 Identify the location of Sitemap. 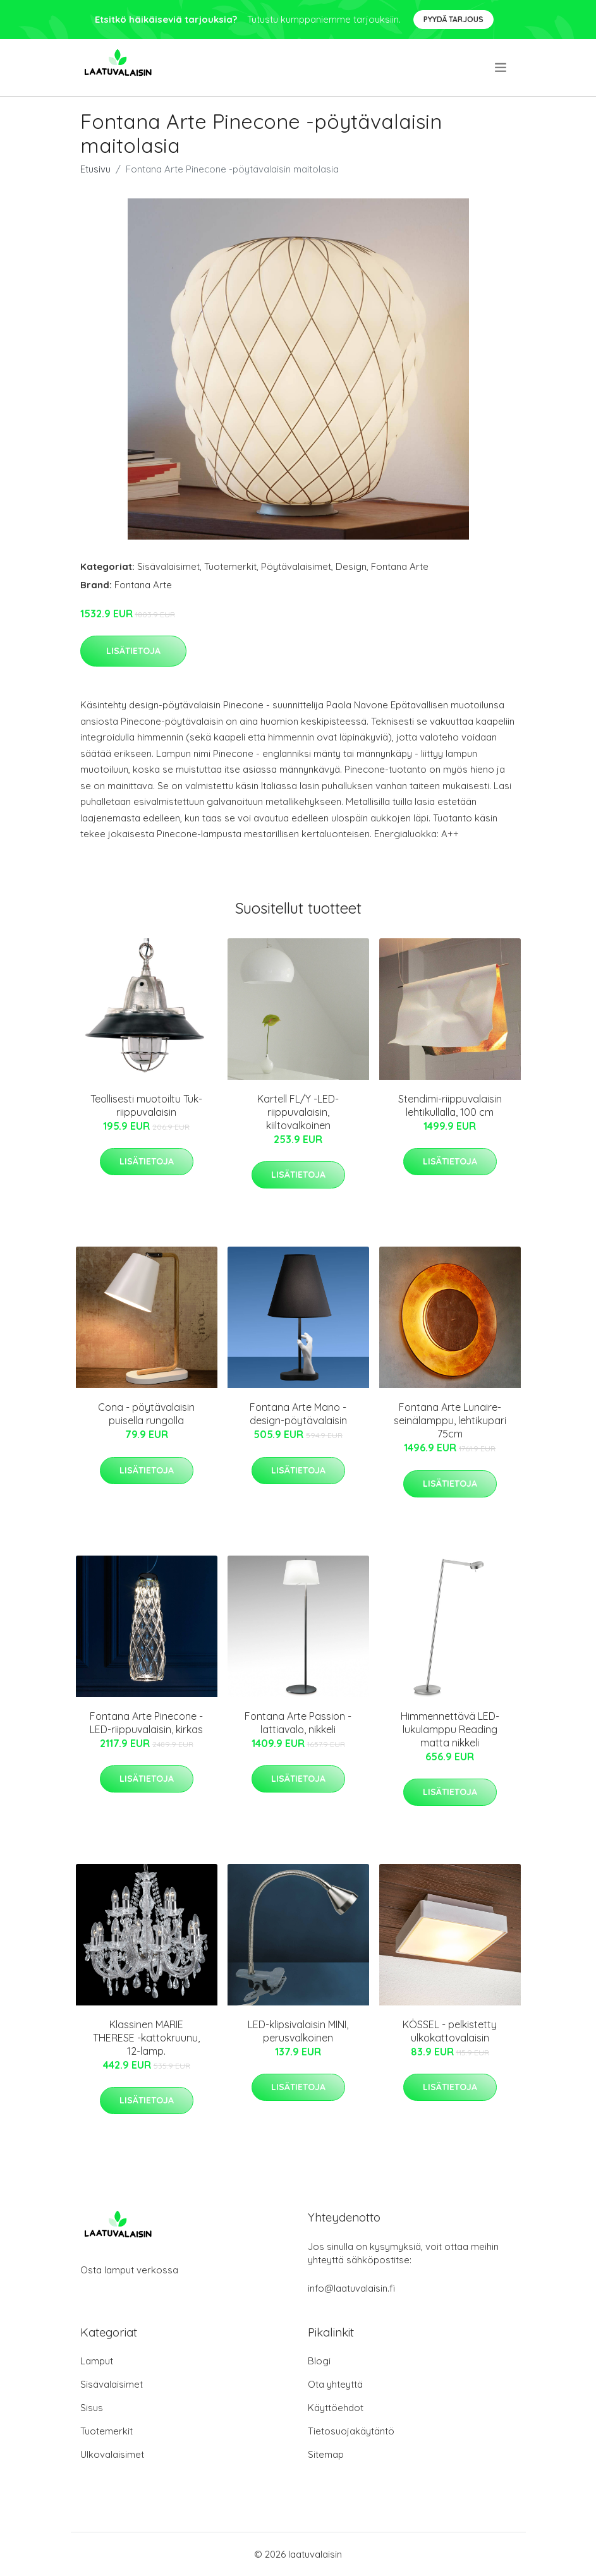
(326, 2454).